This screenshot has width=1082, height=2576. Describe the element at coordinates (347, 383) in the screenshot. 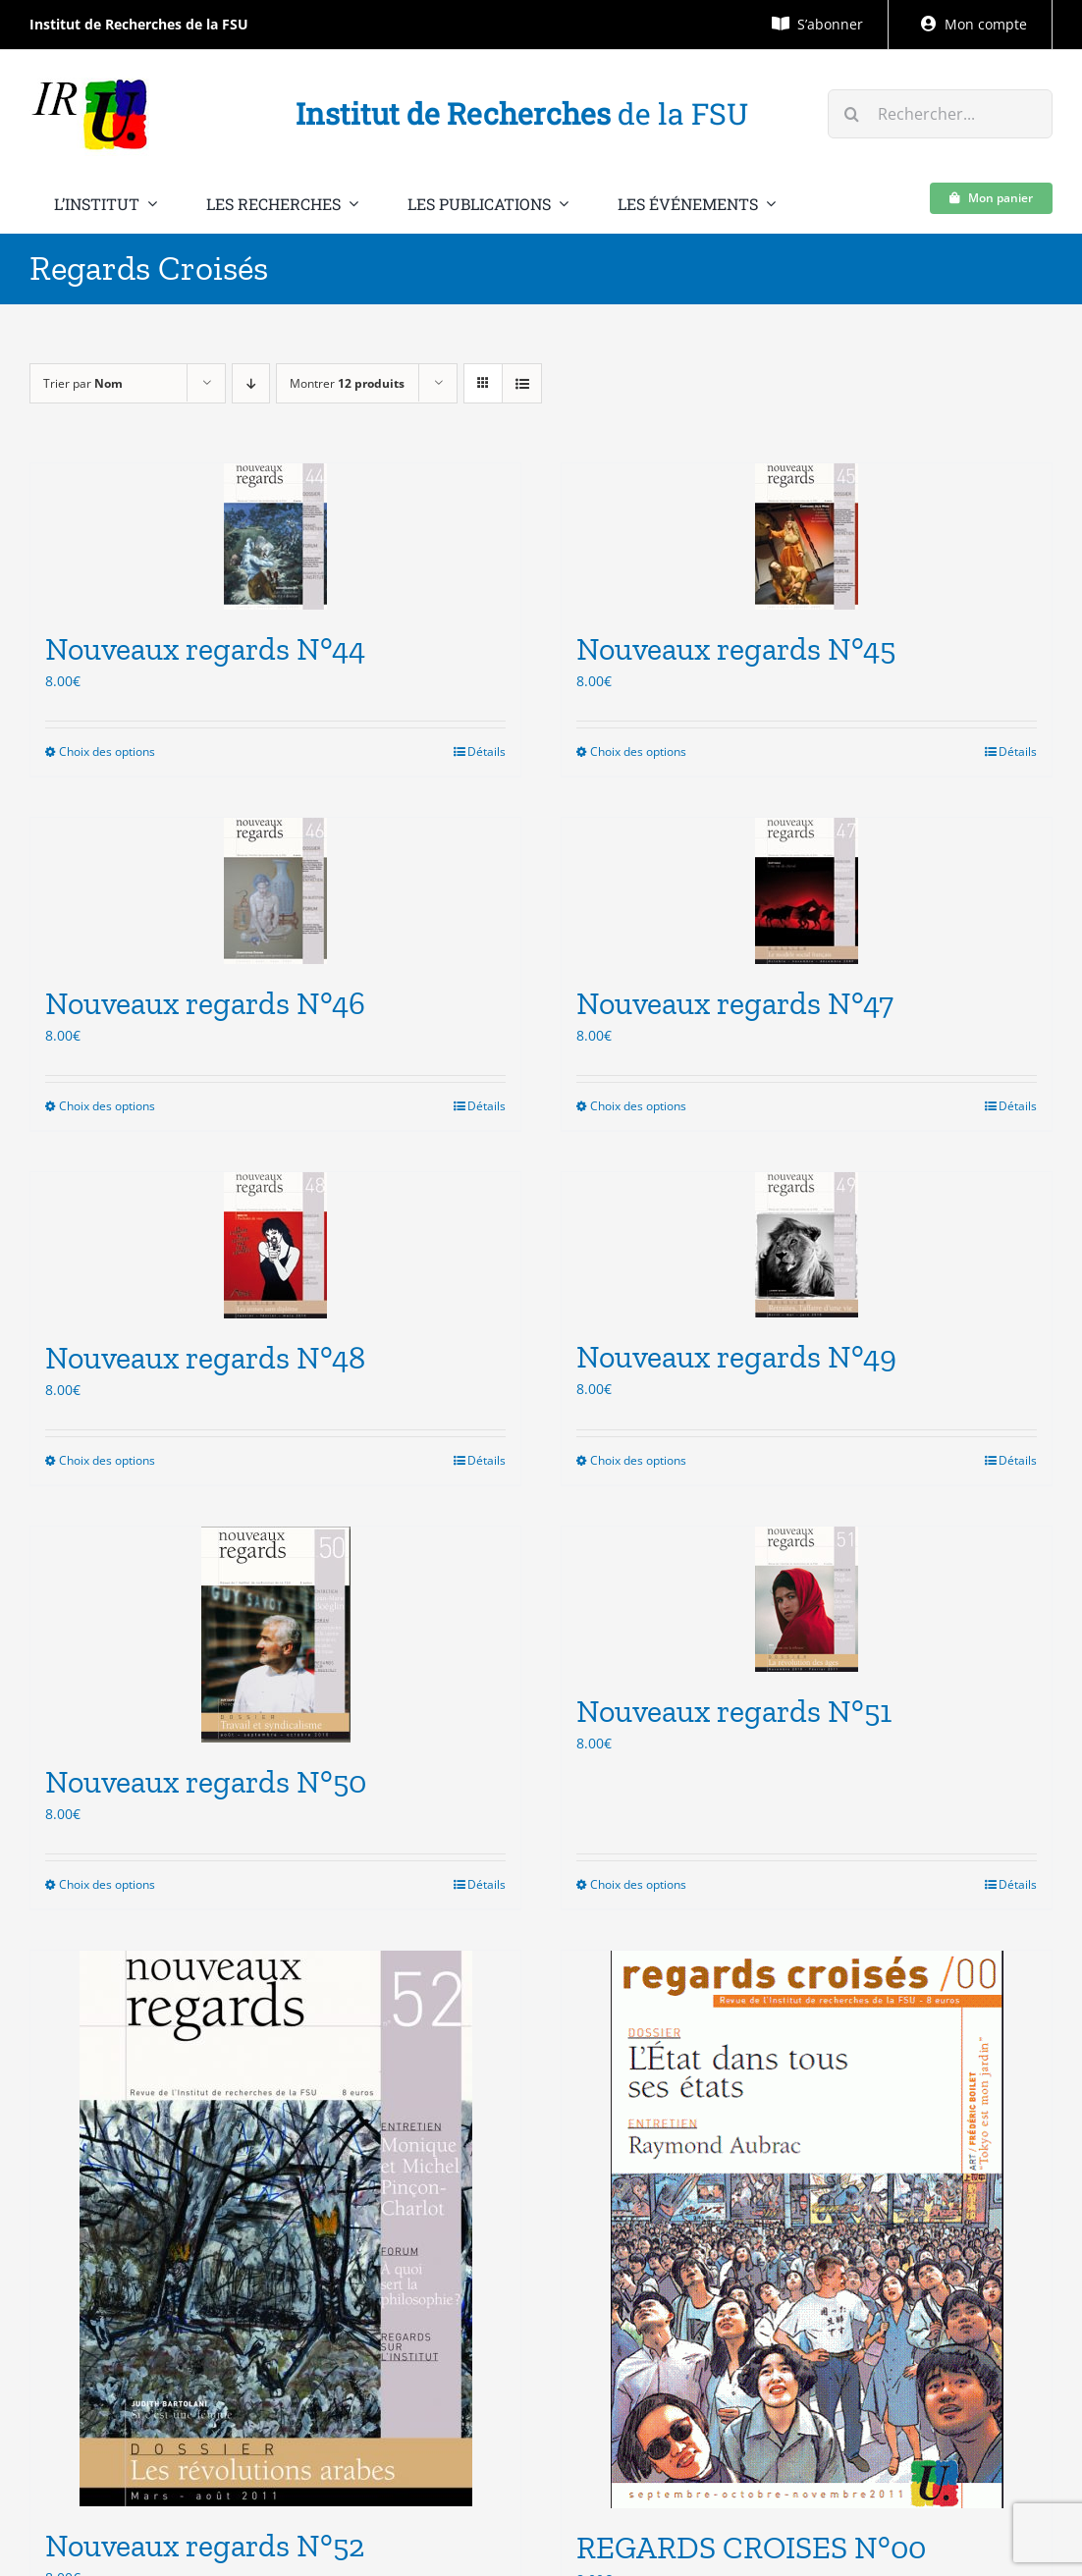

I see `Montrer` at that location.